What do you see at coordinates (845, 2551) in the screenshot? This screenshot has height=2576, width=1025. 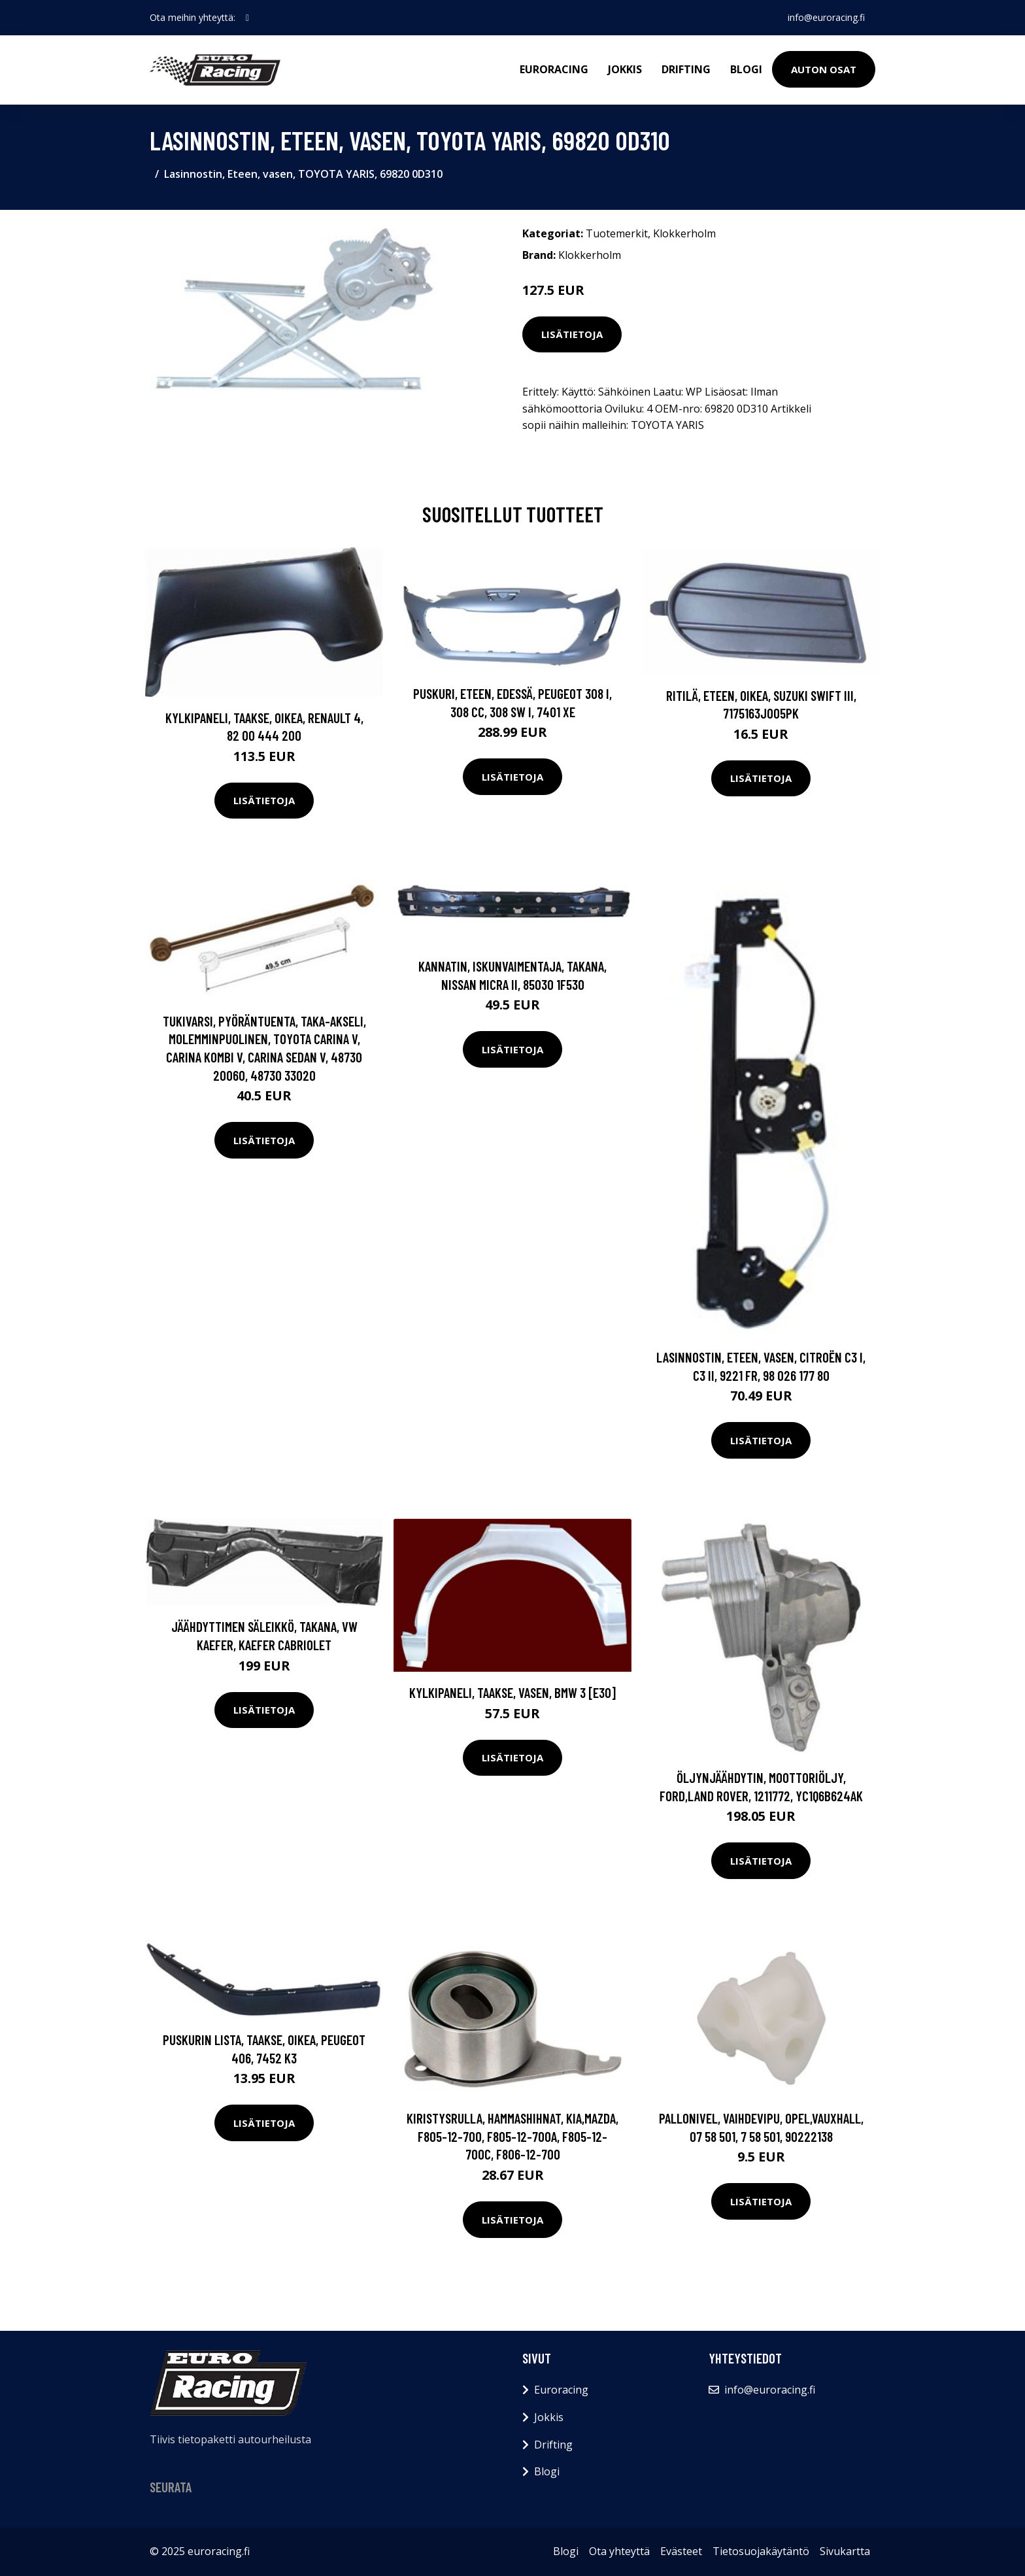 I see `Sivukartta` at bounding box center [845, 2551].